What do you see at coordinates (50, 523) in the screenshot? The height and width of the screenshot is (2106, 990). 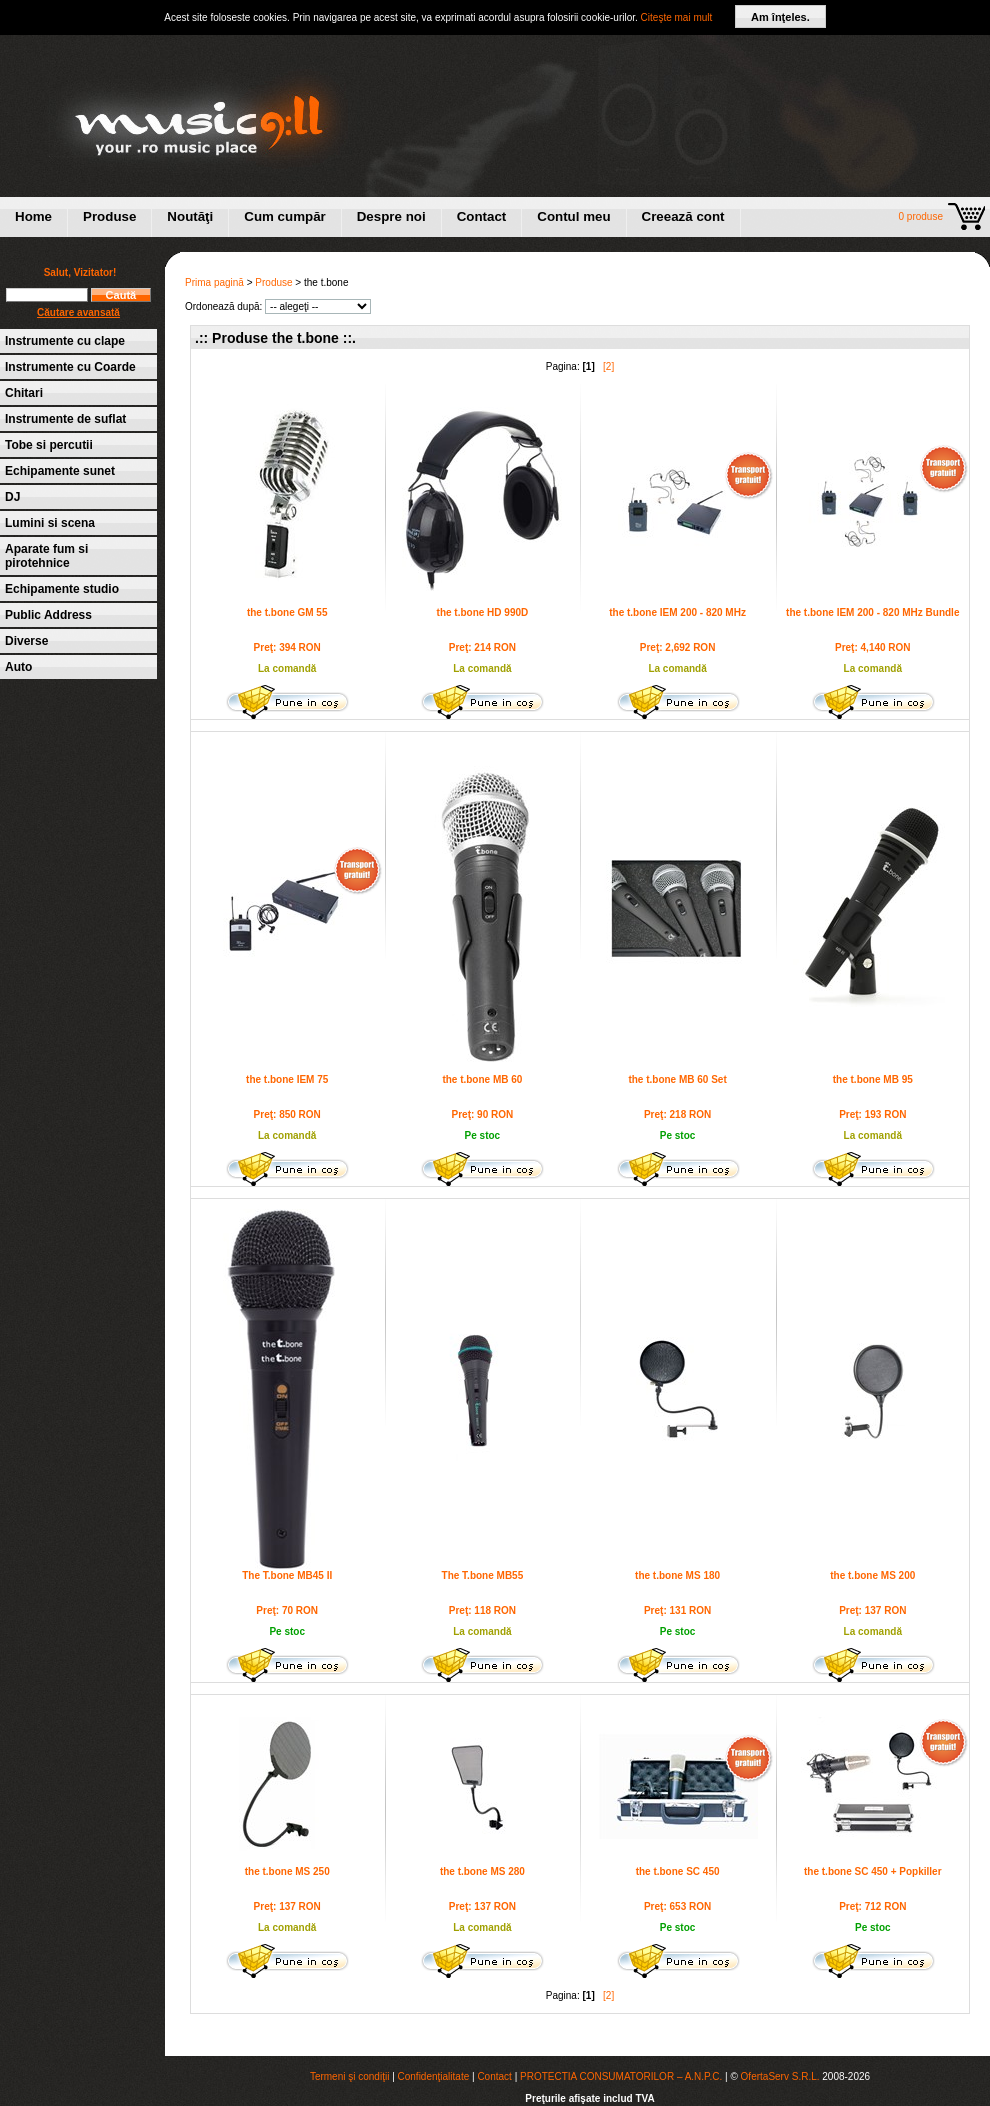 I see `Lumini si scena` at bounding box center [50, 523].